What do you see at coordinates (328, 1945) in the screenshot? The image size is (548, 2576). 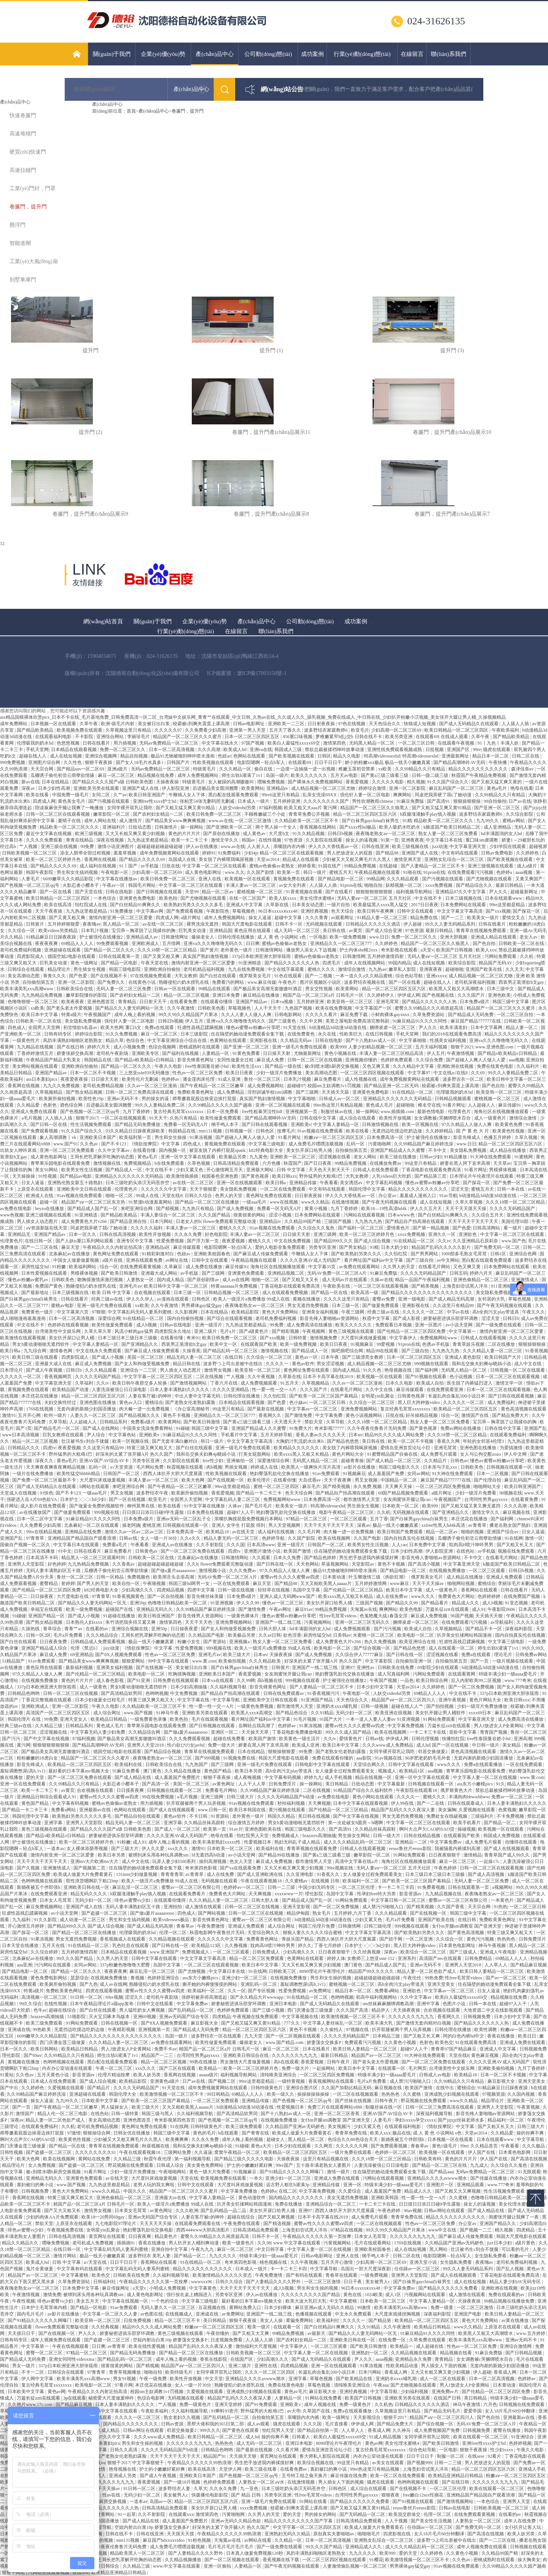 I see `丁香七月婷婷` at bounding box center [328, 1945].